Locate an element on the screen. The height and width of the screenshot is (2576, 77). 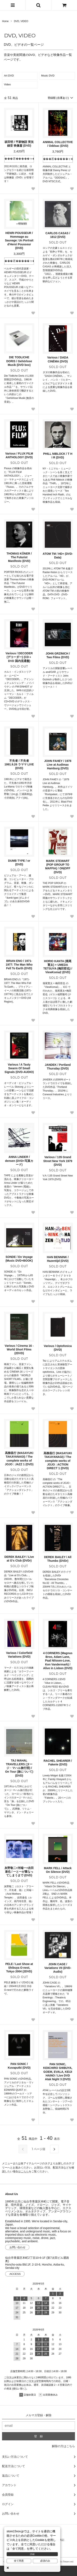
Various / Cinema 16 - World Short Films (2DVD) is located at coordinates (19, 1349).